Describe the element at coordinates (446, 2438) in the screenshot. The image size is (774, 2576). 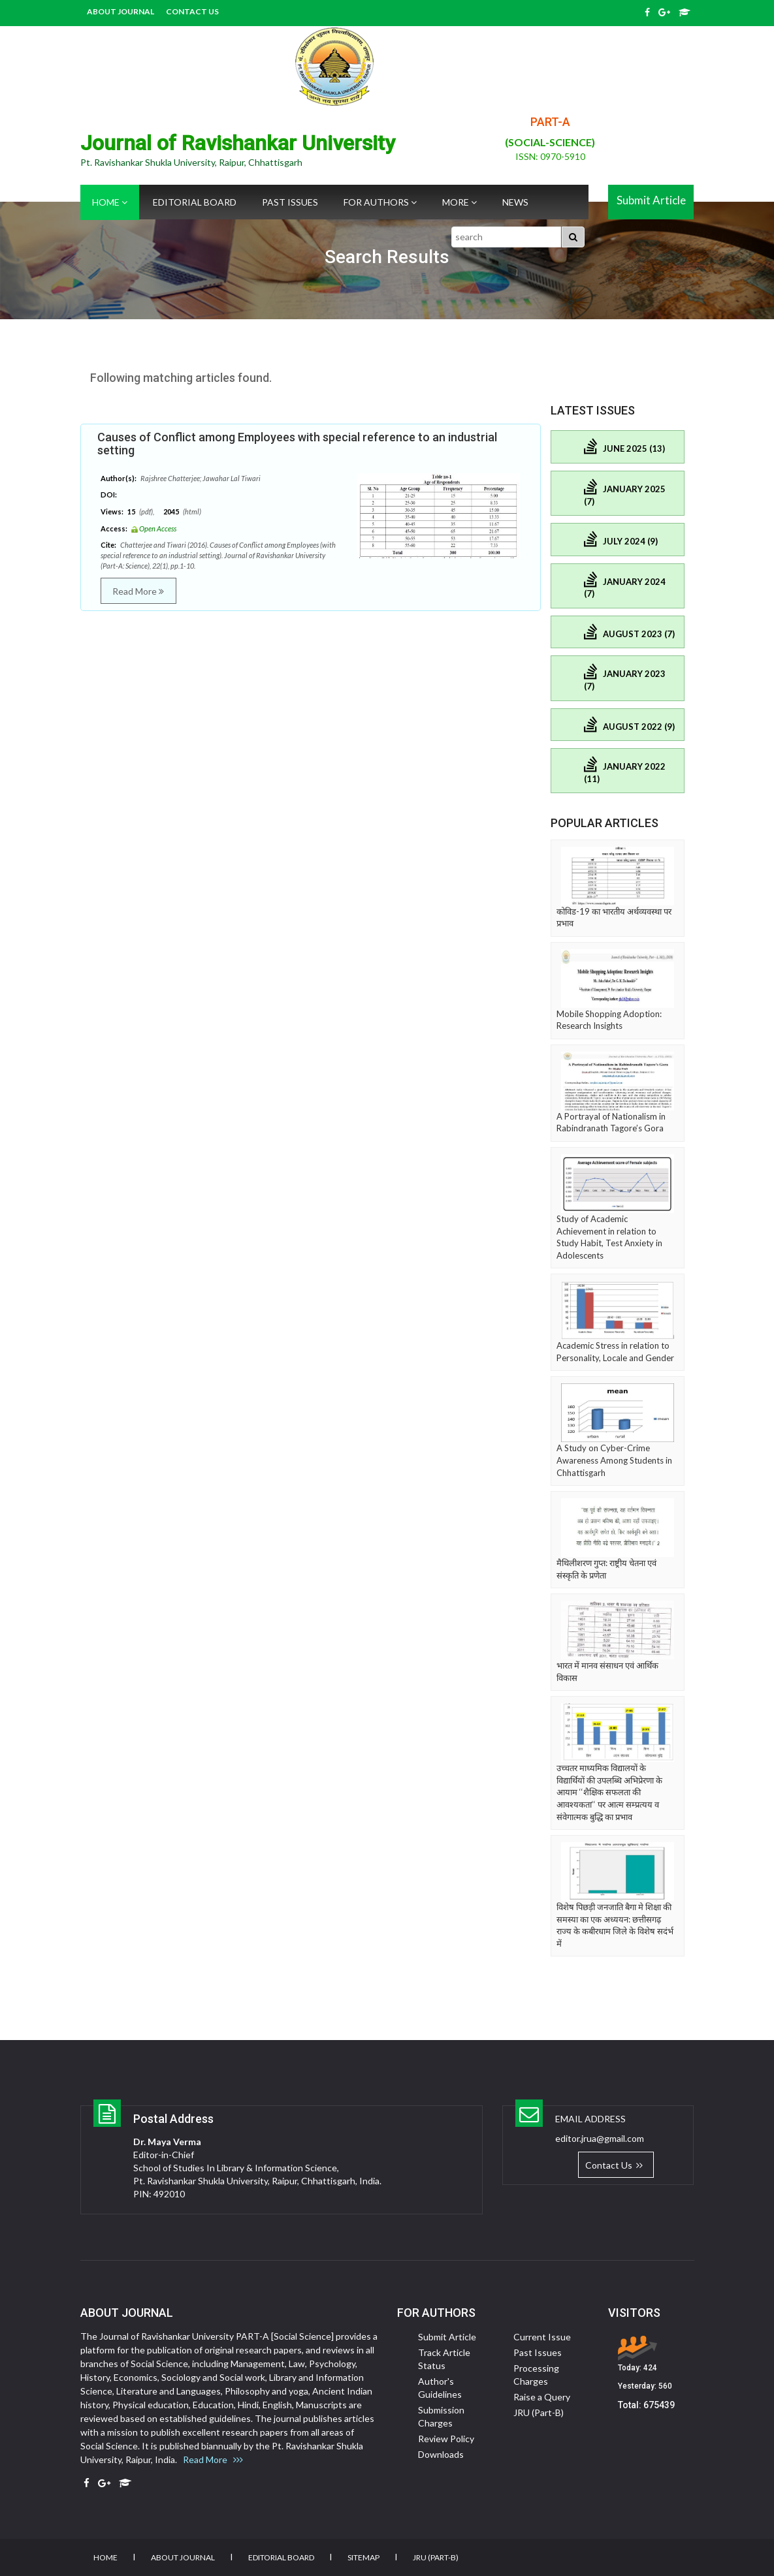
I see `Review Policy` at that location.